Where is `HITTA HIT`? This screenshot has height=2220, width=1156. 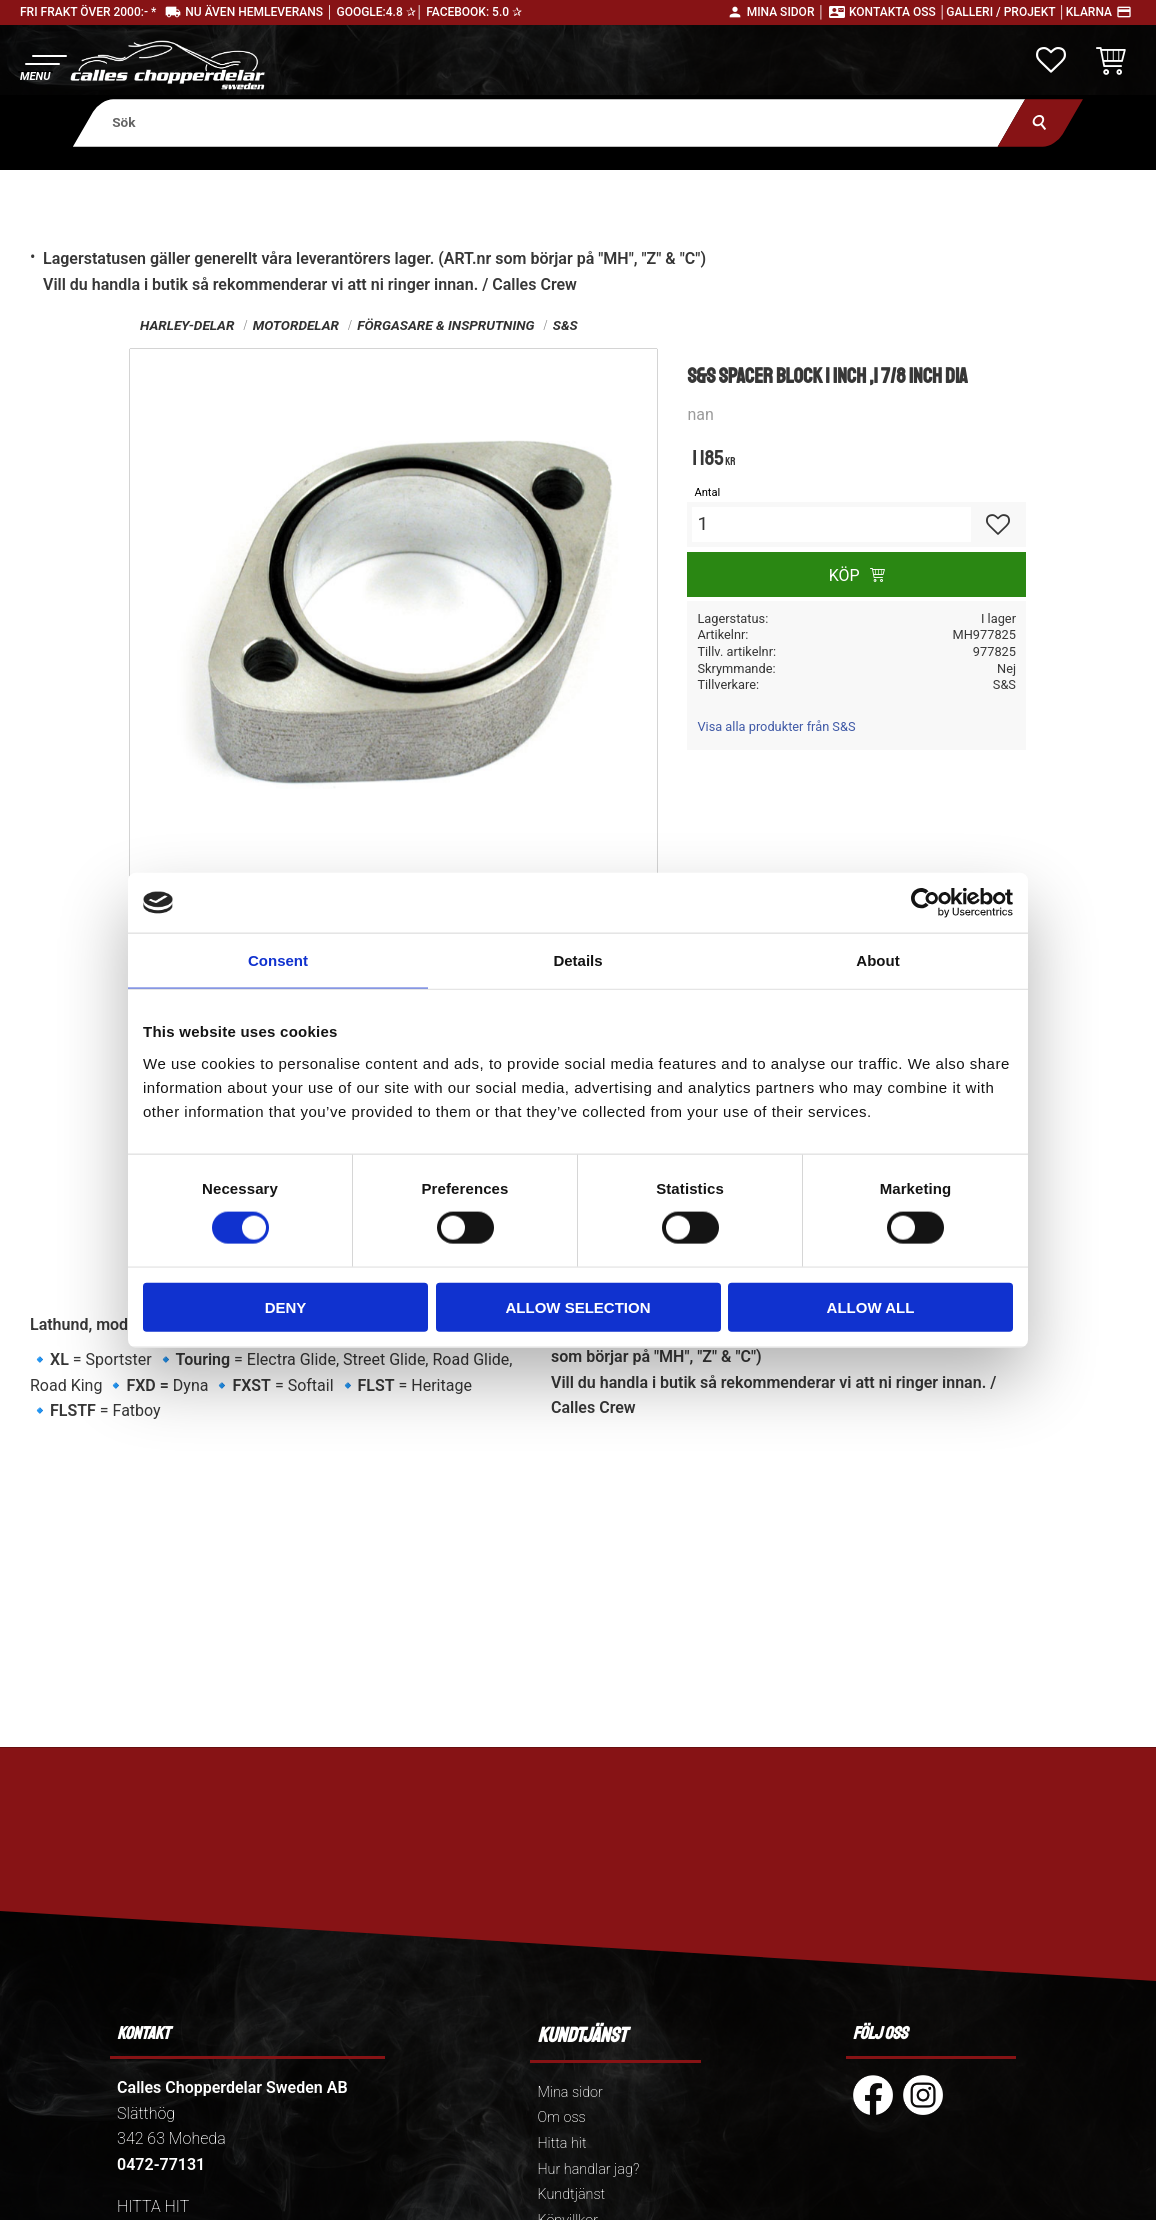 HITTA HIT is located at coordinates (153, 2206).